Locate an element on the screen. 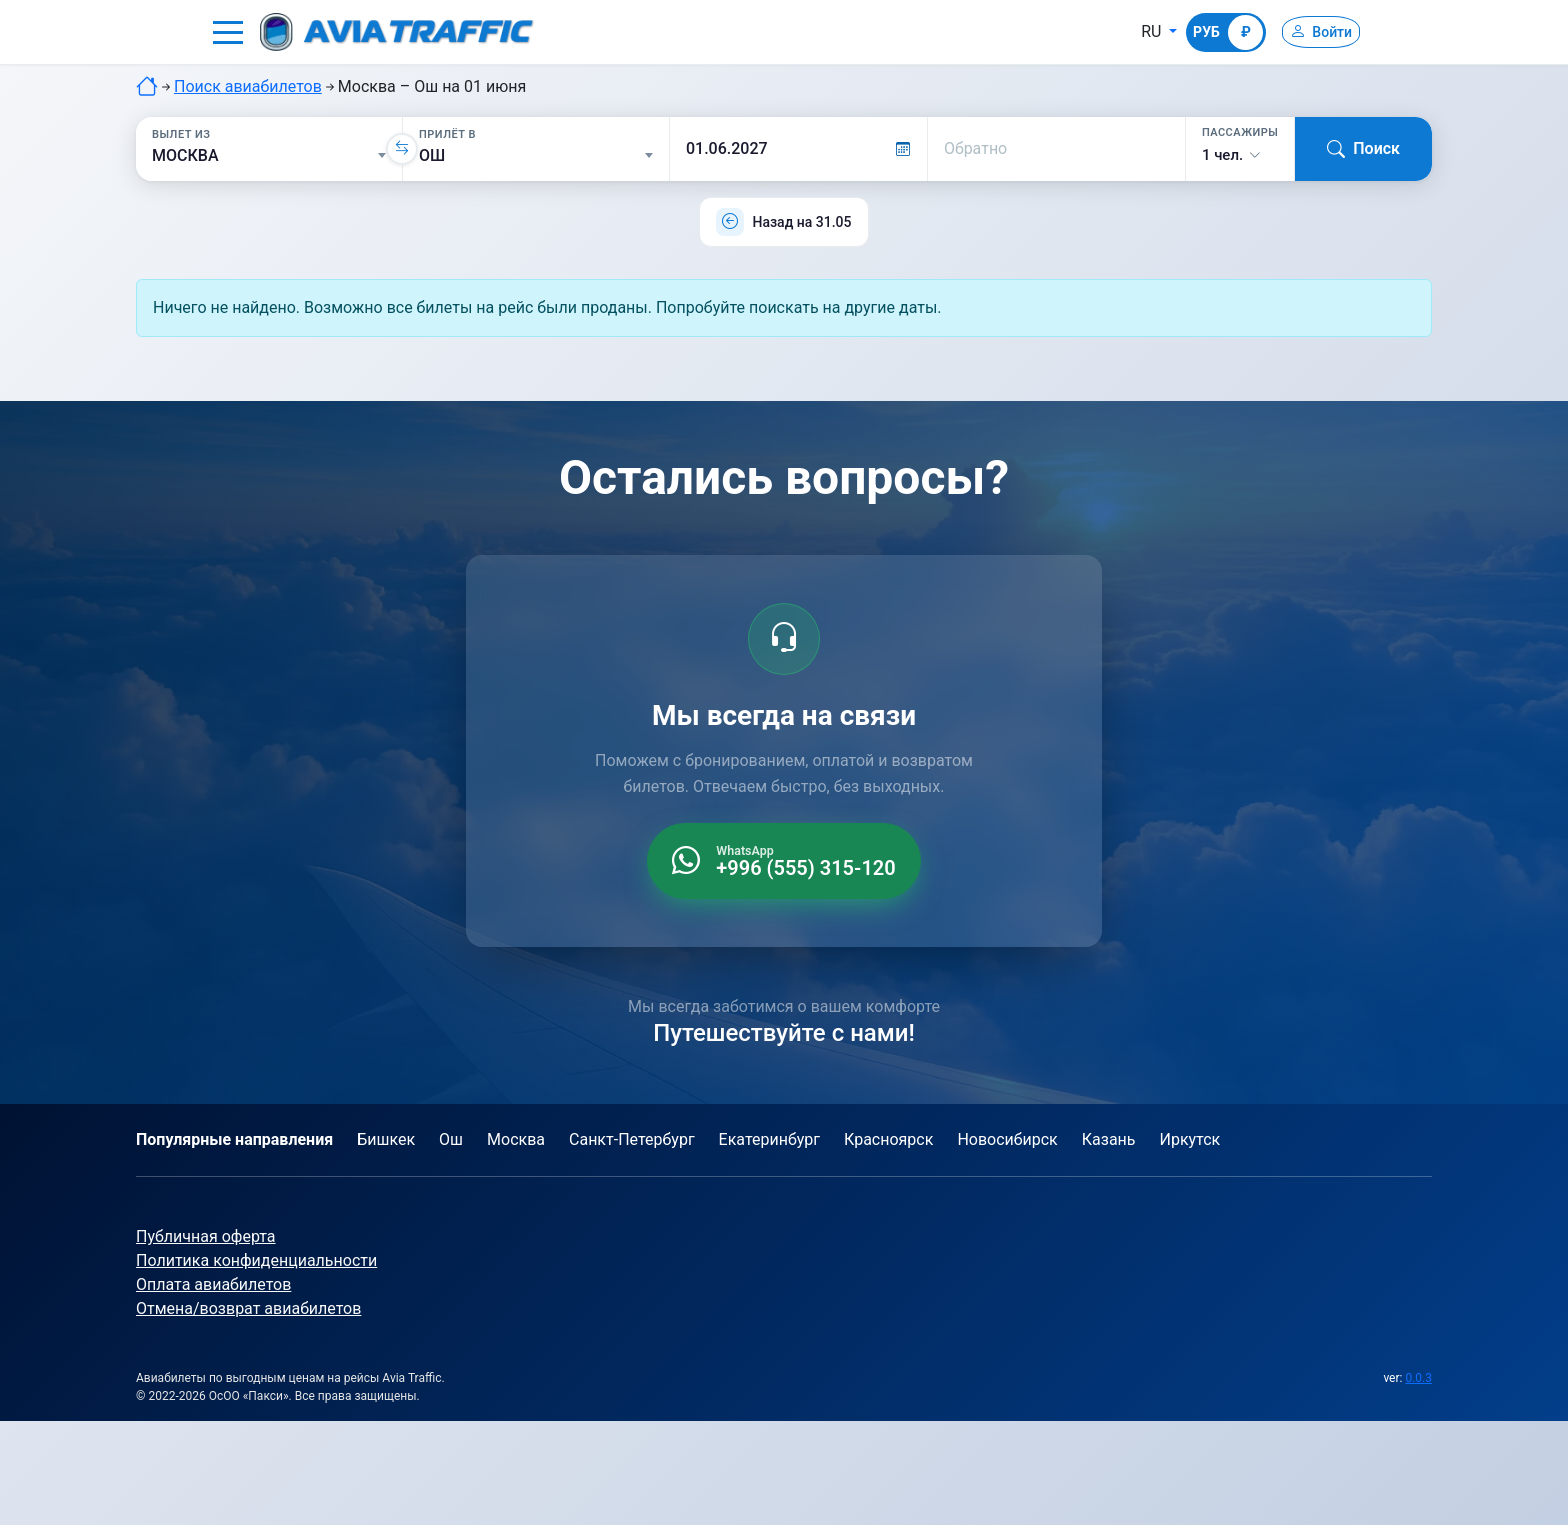 Image resolution: width=1568 pixels, height=1525 pixels. 0.0.3 is located at coordinates (1418, 1378).